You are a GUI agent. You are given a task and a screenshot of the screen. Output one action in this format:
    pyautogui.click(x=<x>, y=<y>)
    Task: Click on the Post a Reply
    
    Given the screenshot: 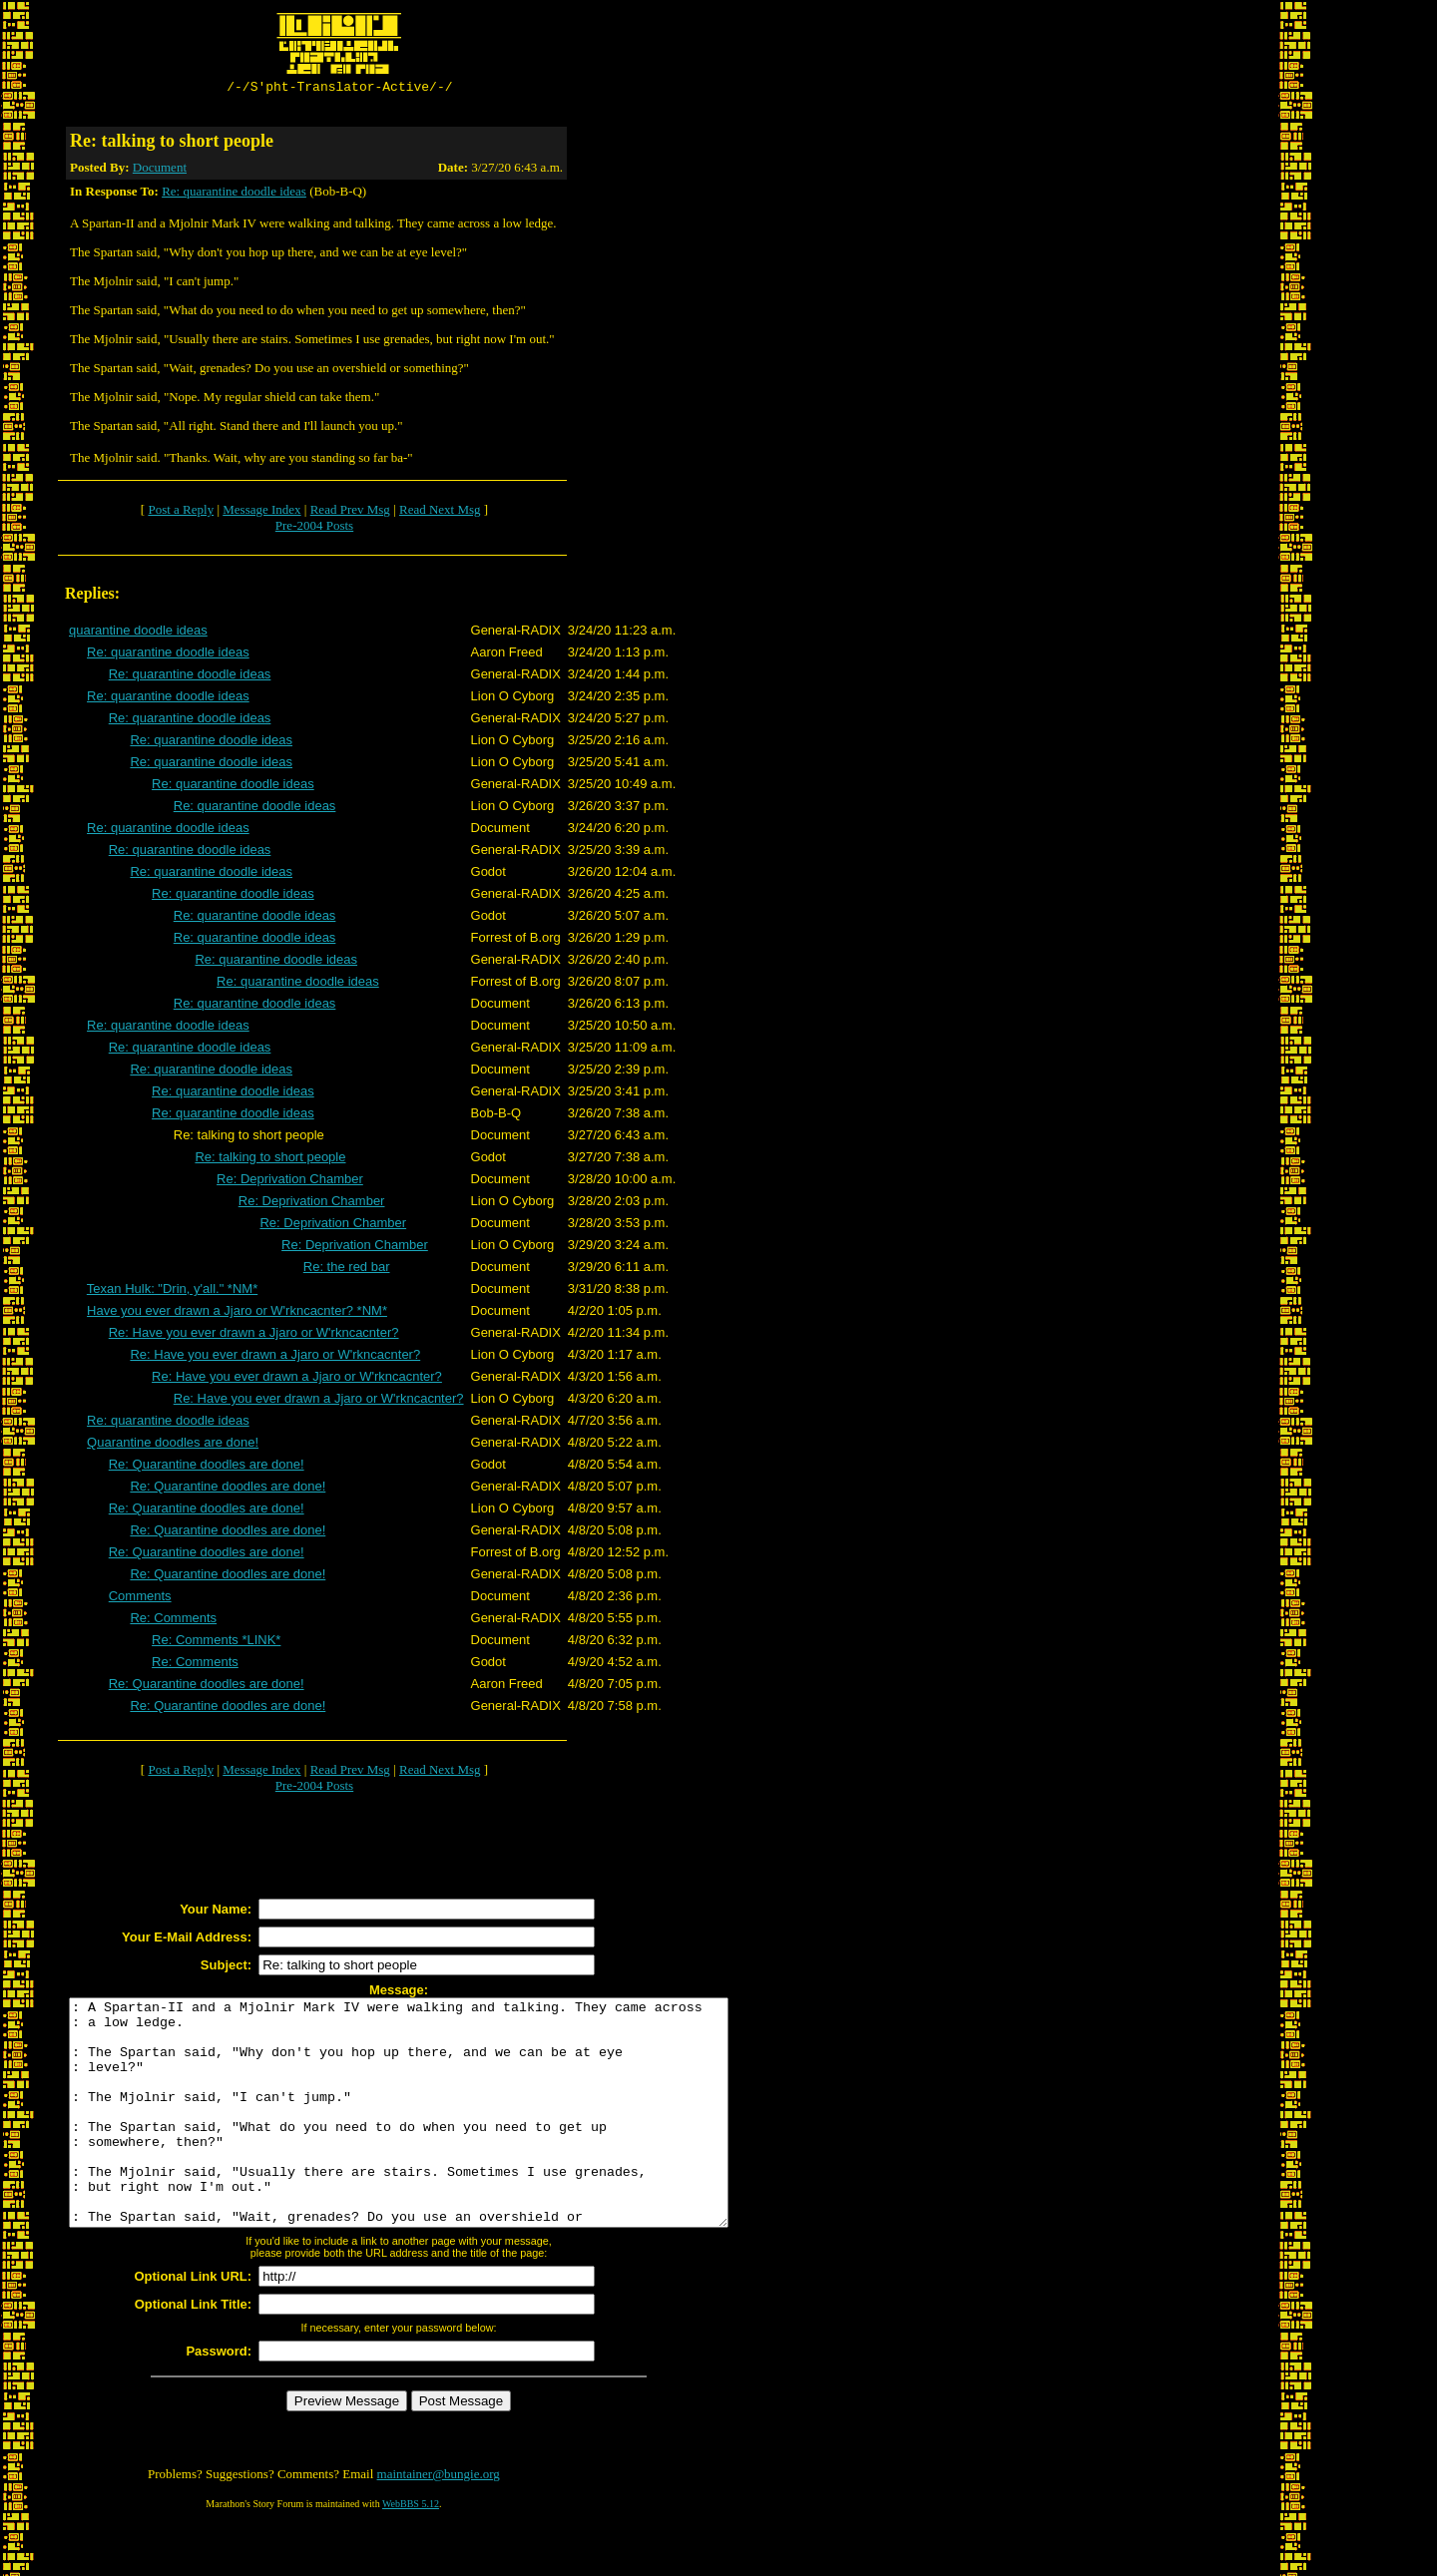 What is the action you would take?
    pyautogui.click(x=181, y=512)
    